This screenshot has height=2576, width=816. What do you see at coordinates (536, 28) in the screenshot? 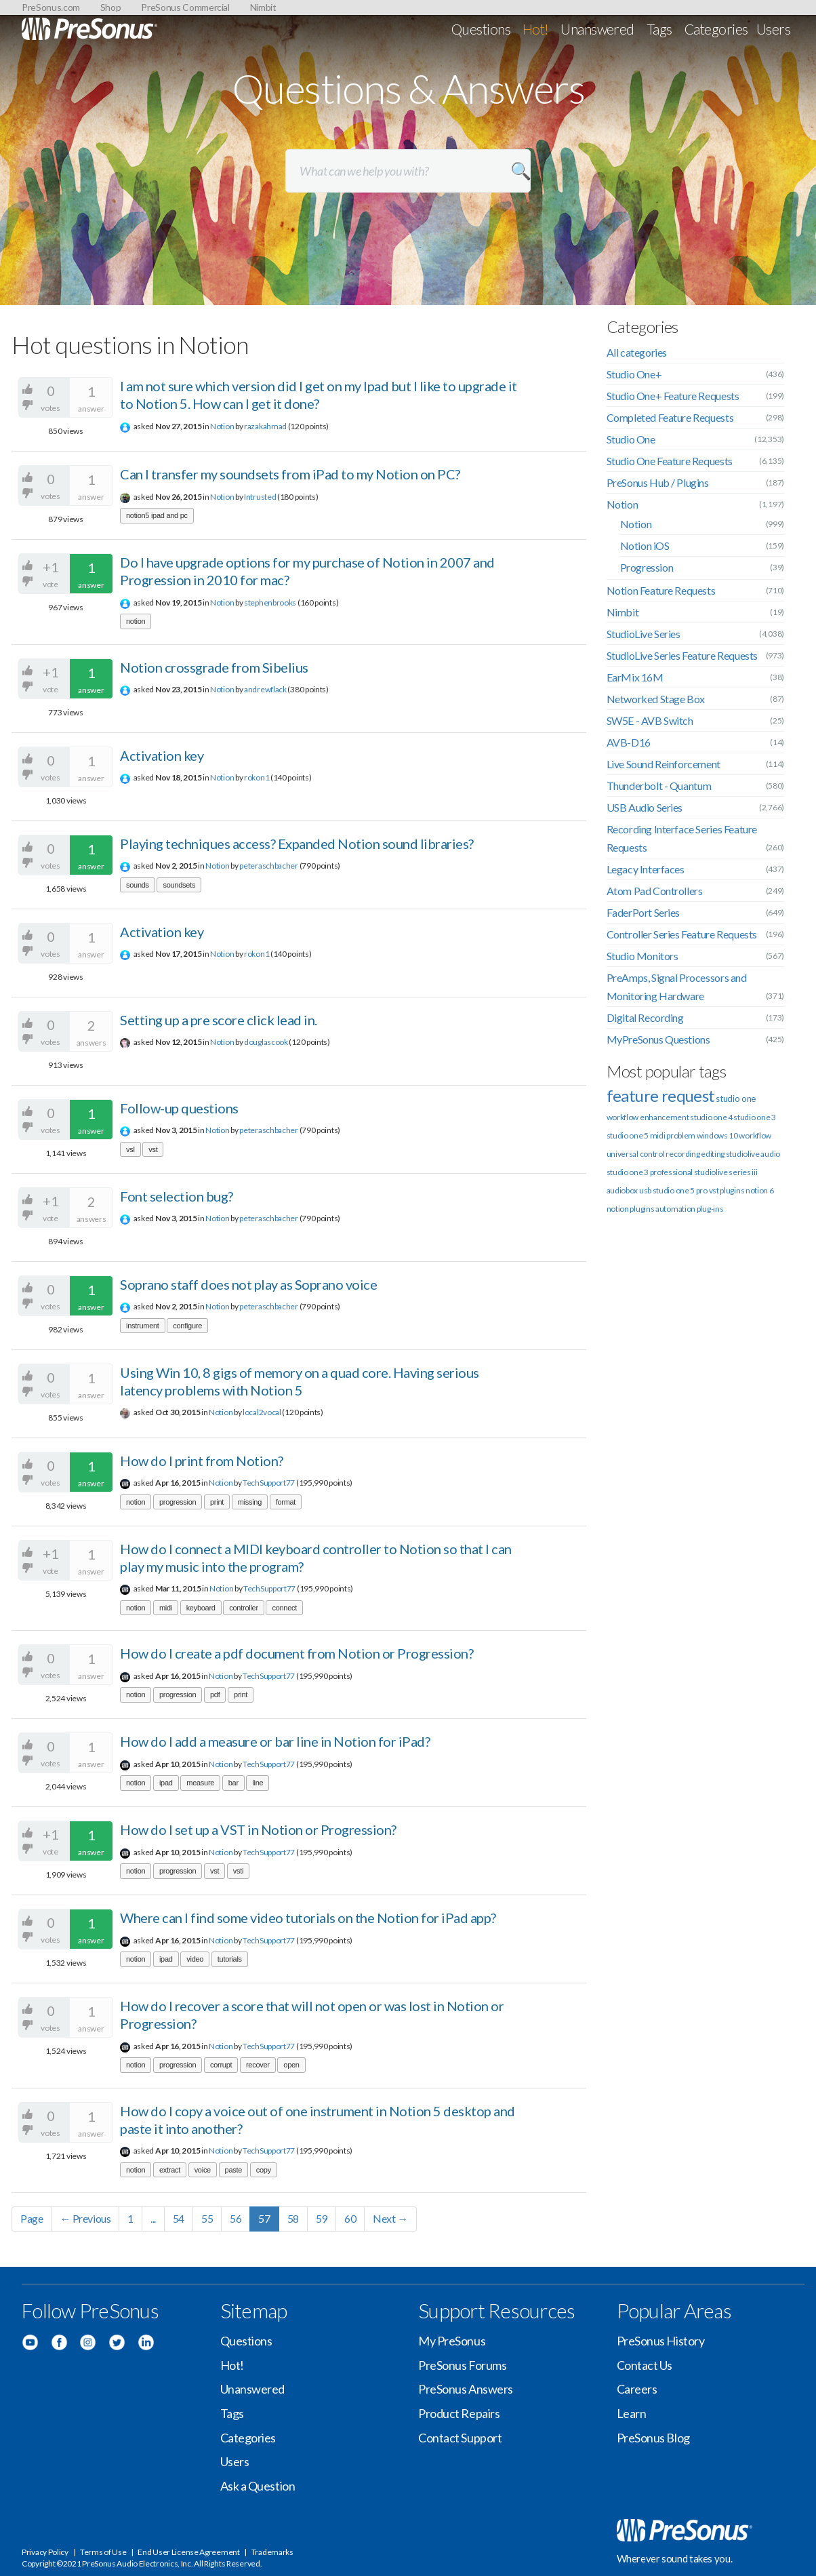
I see `Hot!` at bounding box center [536, 28].